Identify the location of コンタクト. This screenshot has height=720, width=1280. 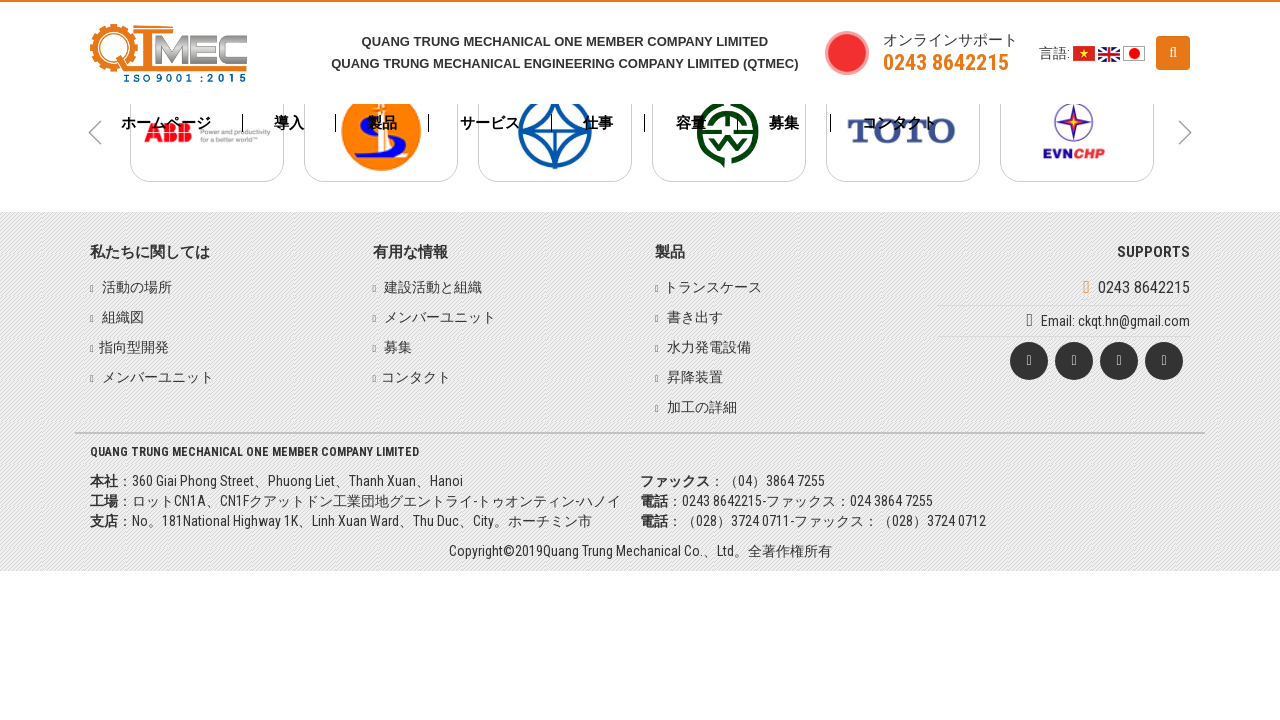
(899, 123).